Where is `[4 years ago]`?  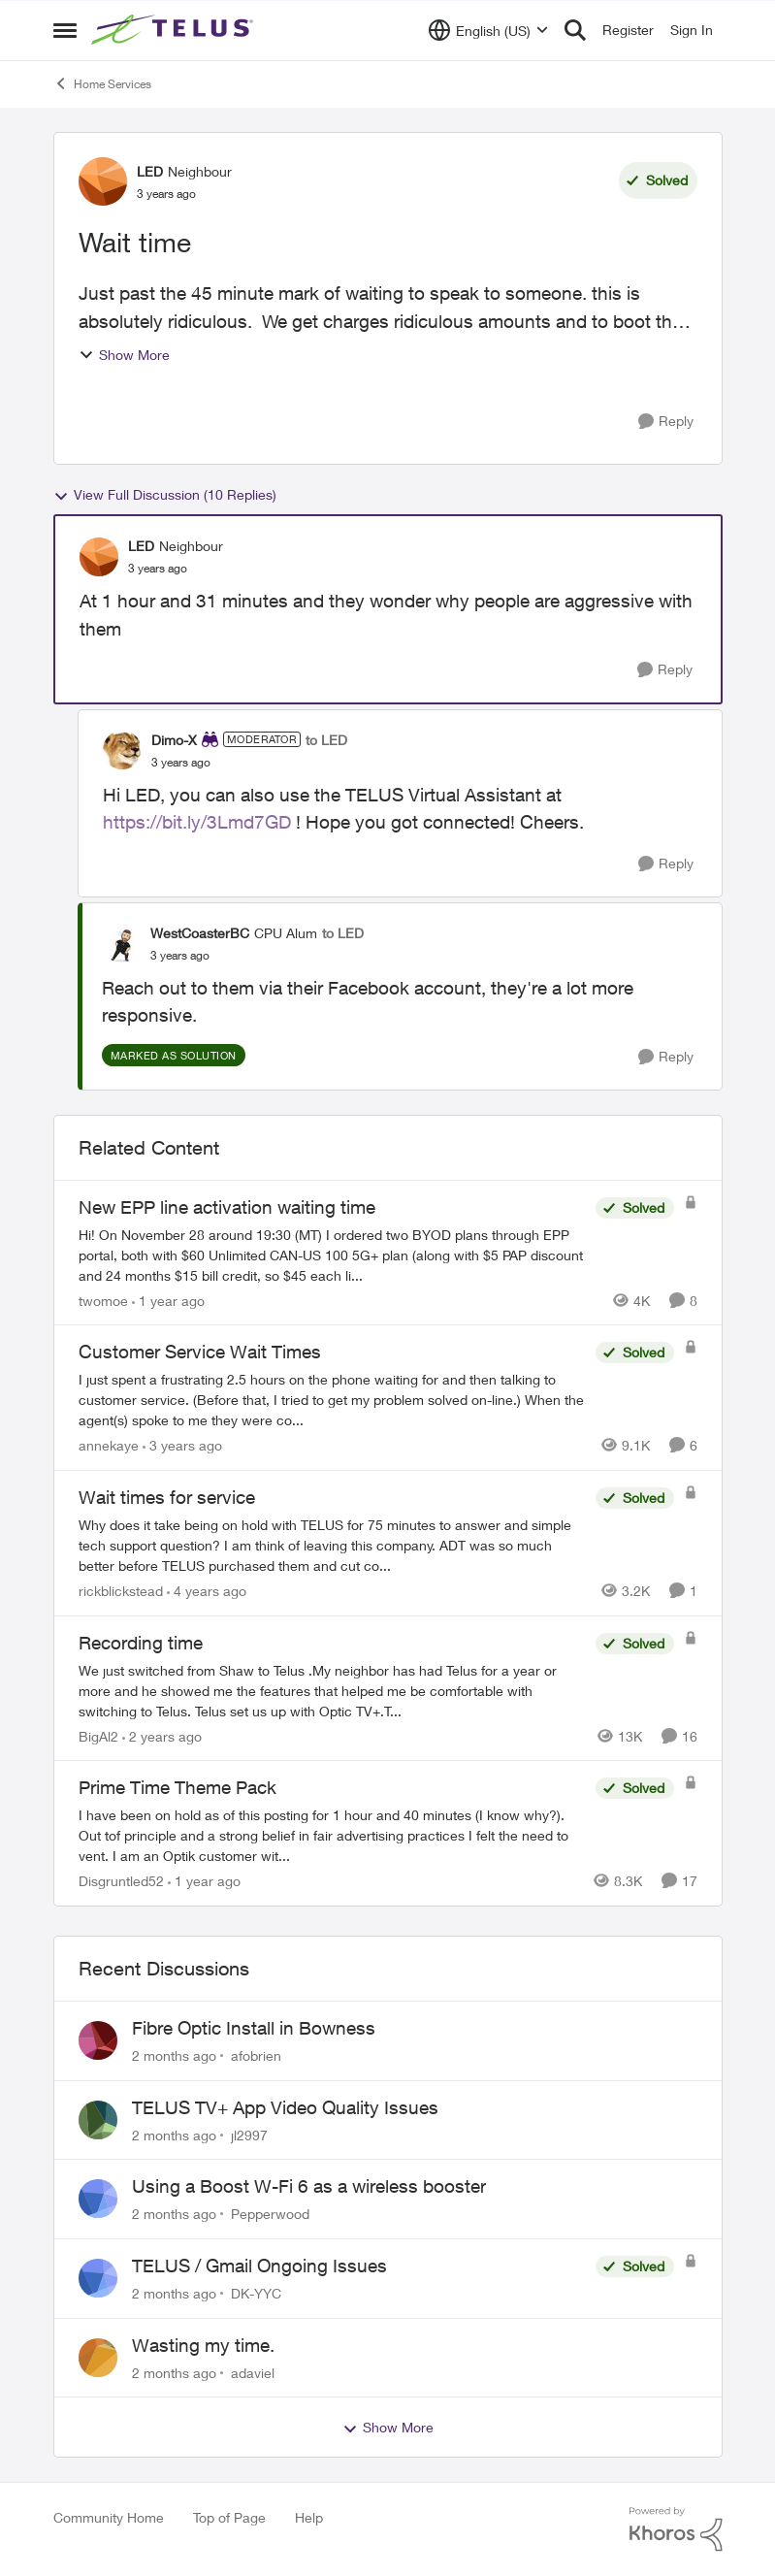
[4 years ago] is located at coordinates (206, 1591).